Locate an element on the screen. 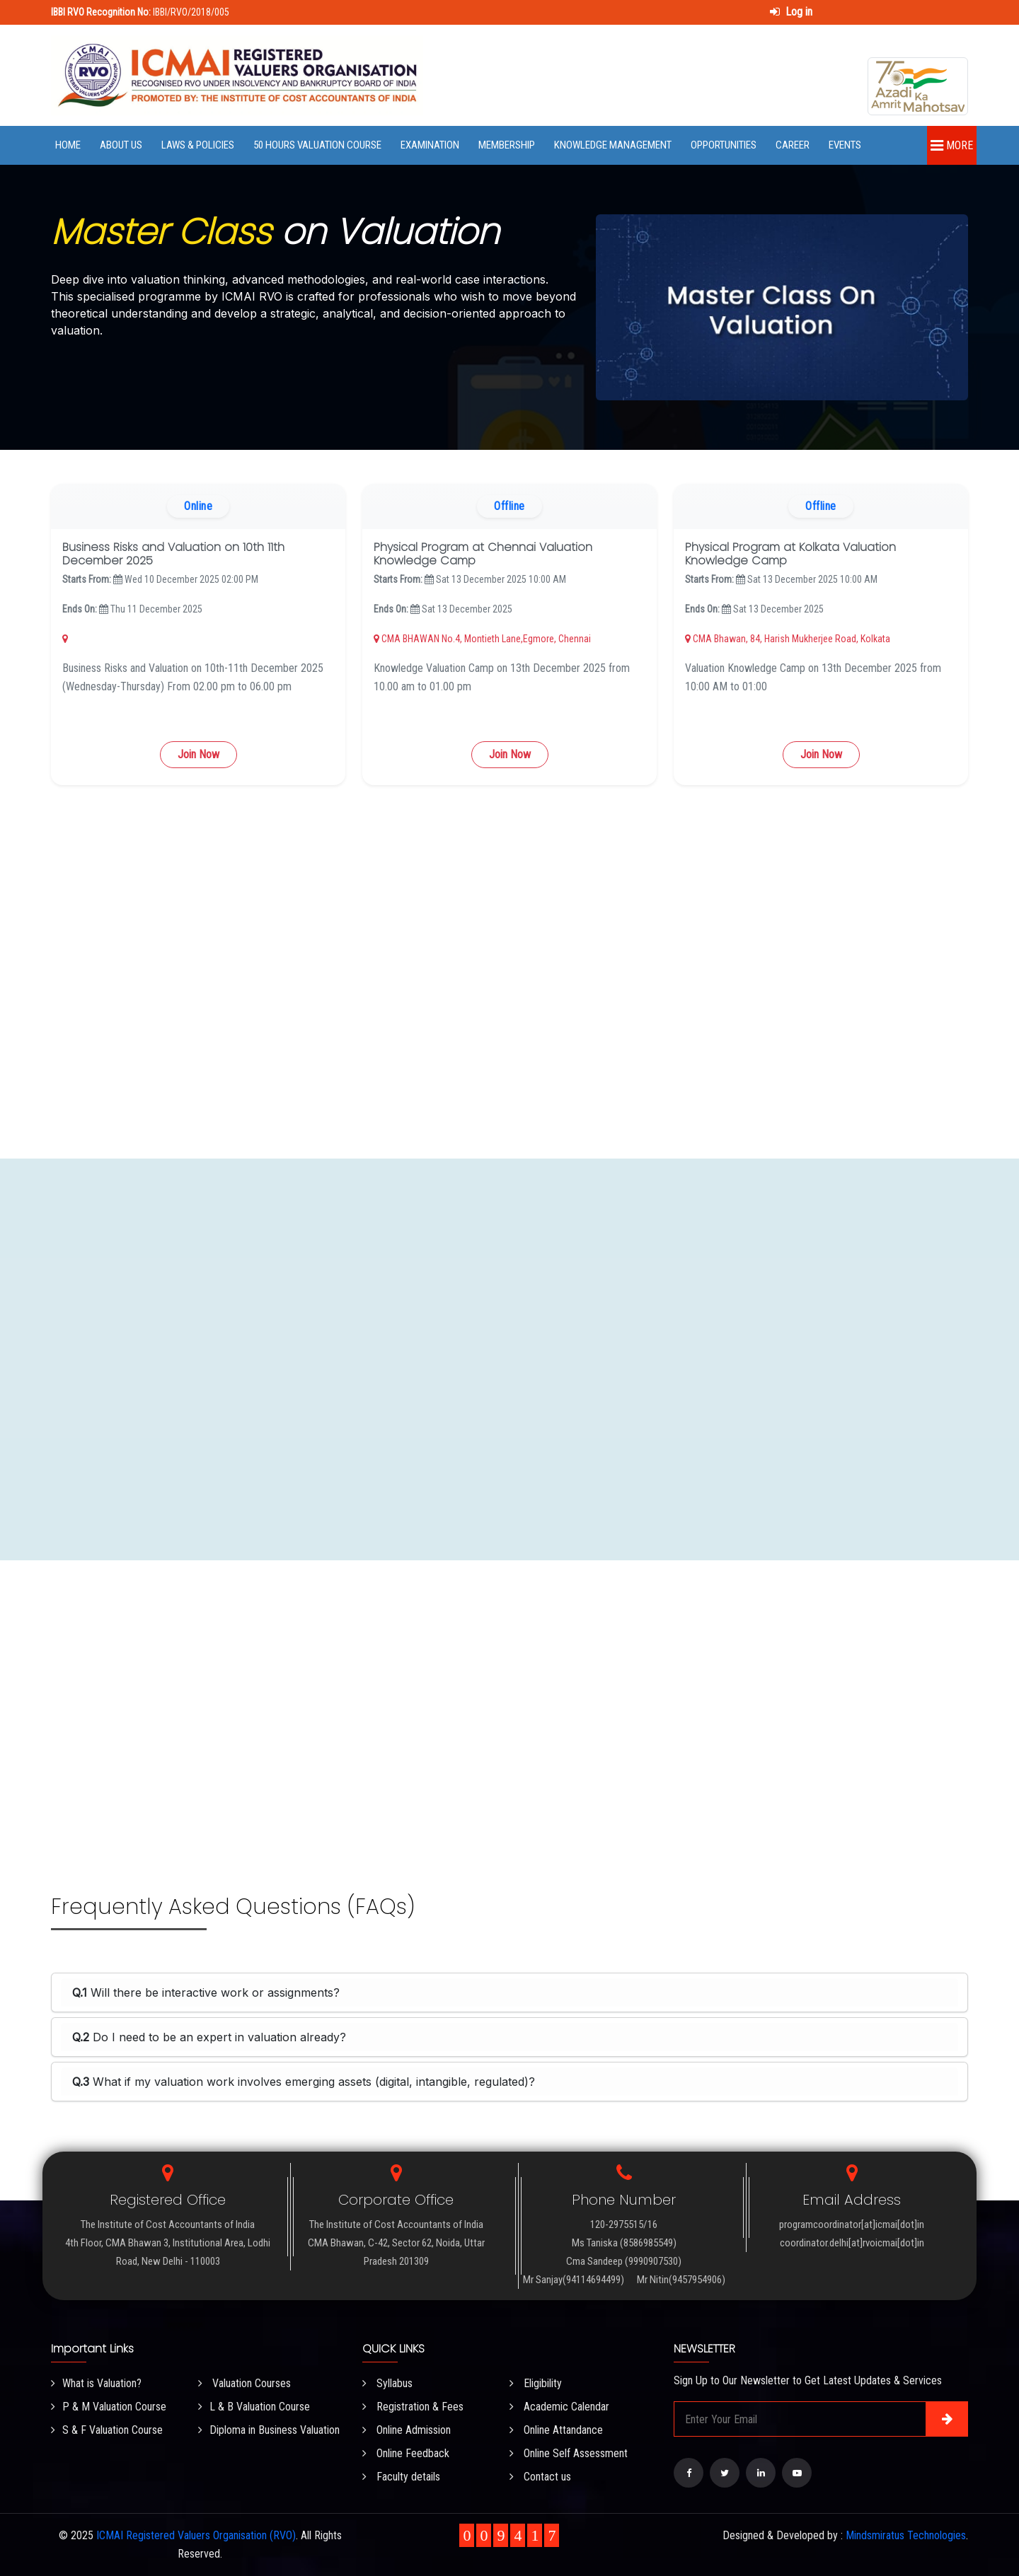  P & M Valuation Course is located at coordinates (108, 2406).